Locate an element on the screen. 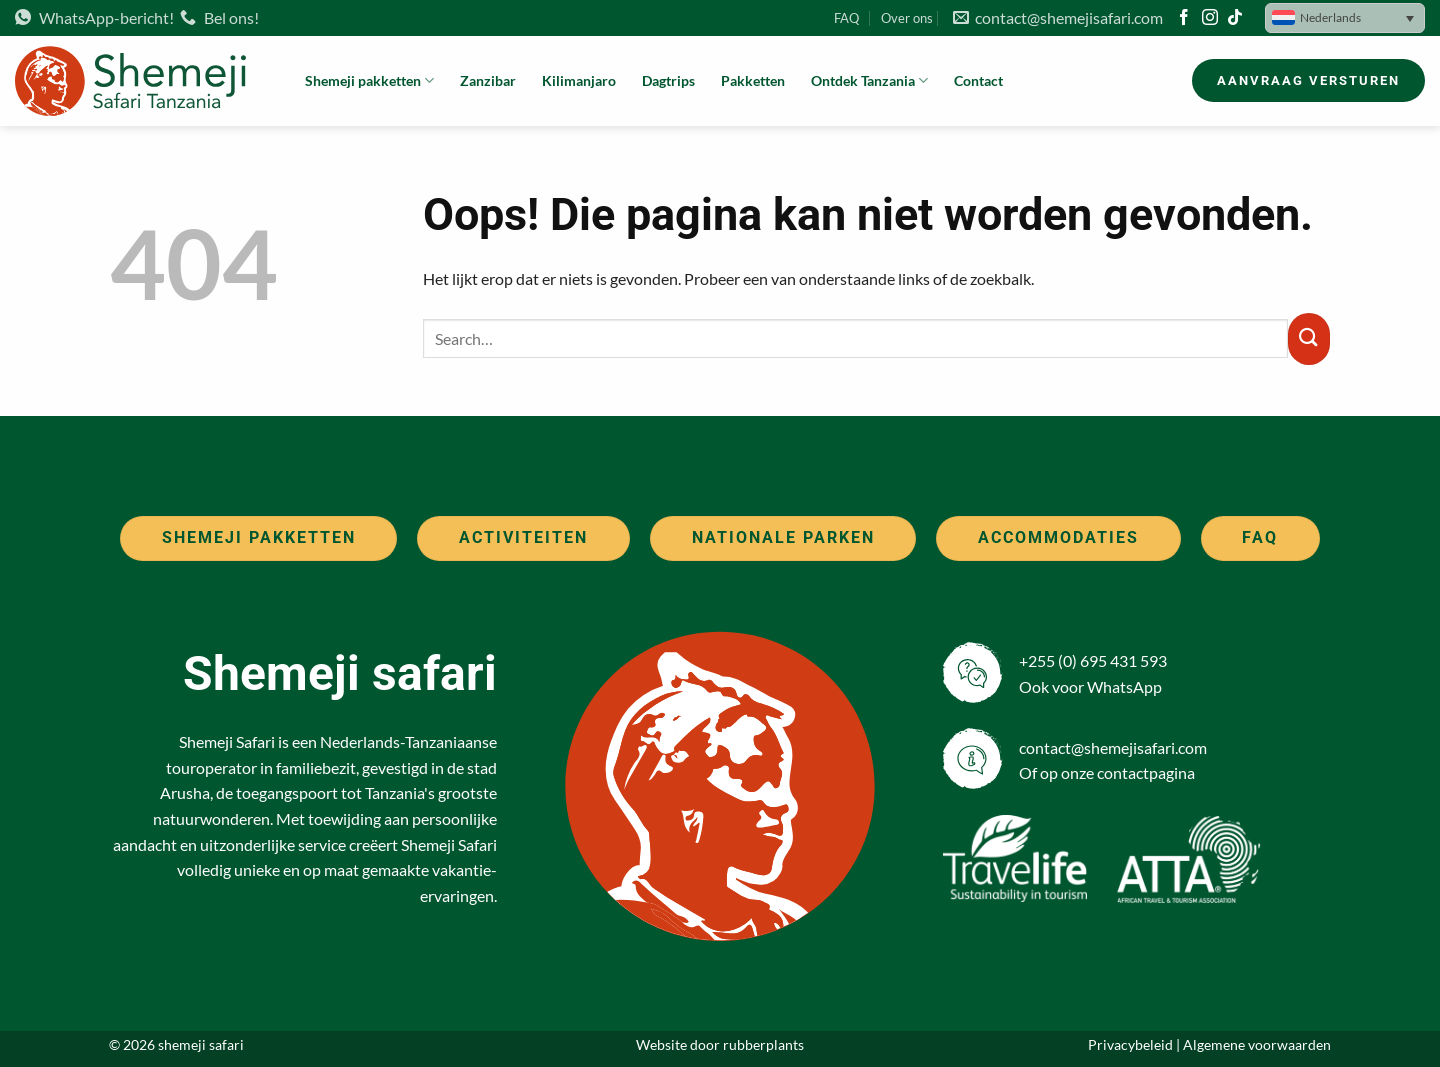 Image resolution: width=1440 pixels, height=1067 pixels. Contact is located at coordinates (978, 80).